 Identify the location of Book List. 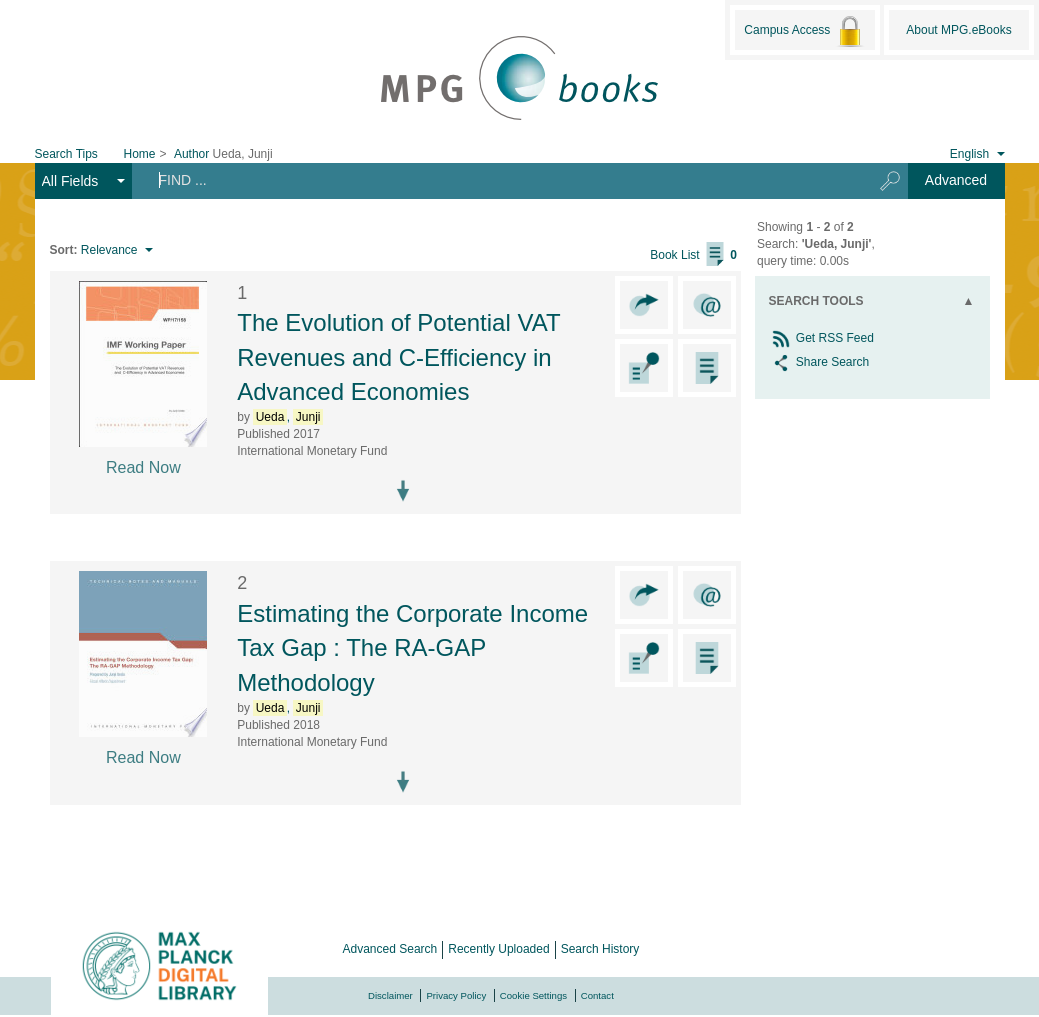
(693, 255).